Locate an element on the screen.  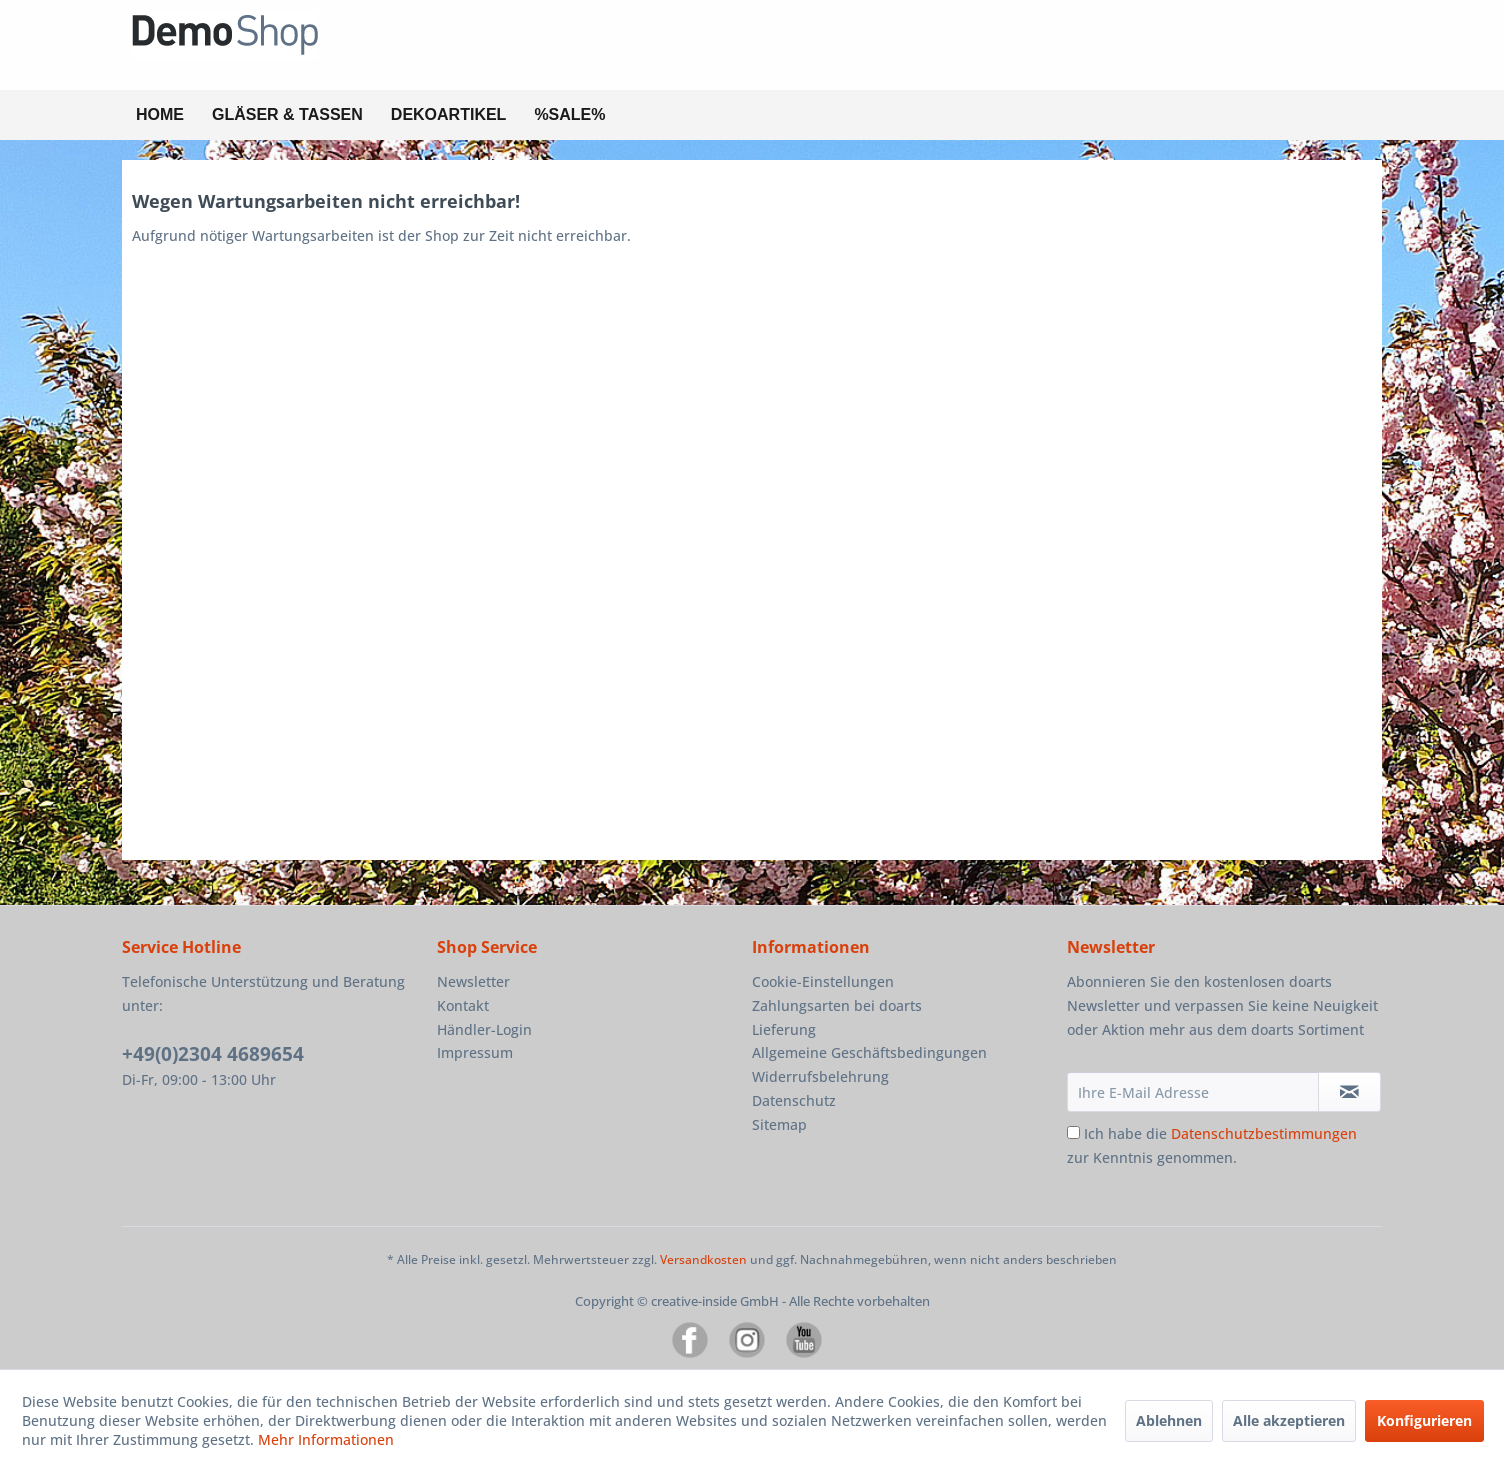
[%Sale%] is located at coordinates (569, 115).